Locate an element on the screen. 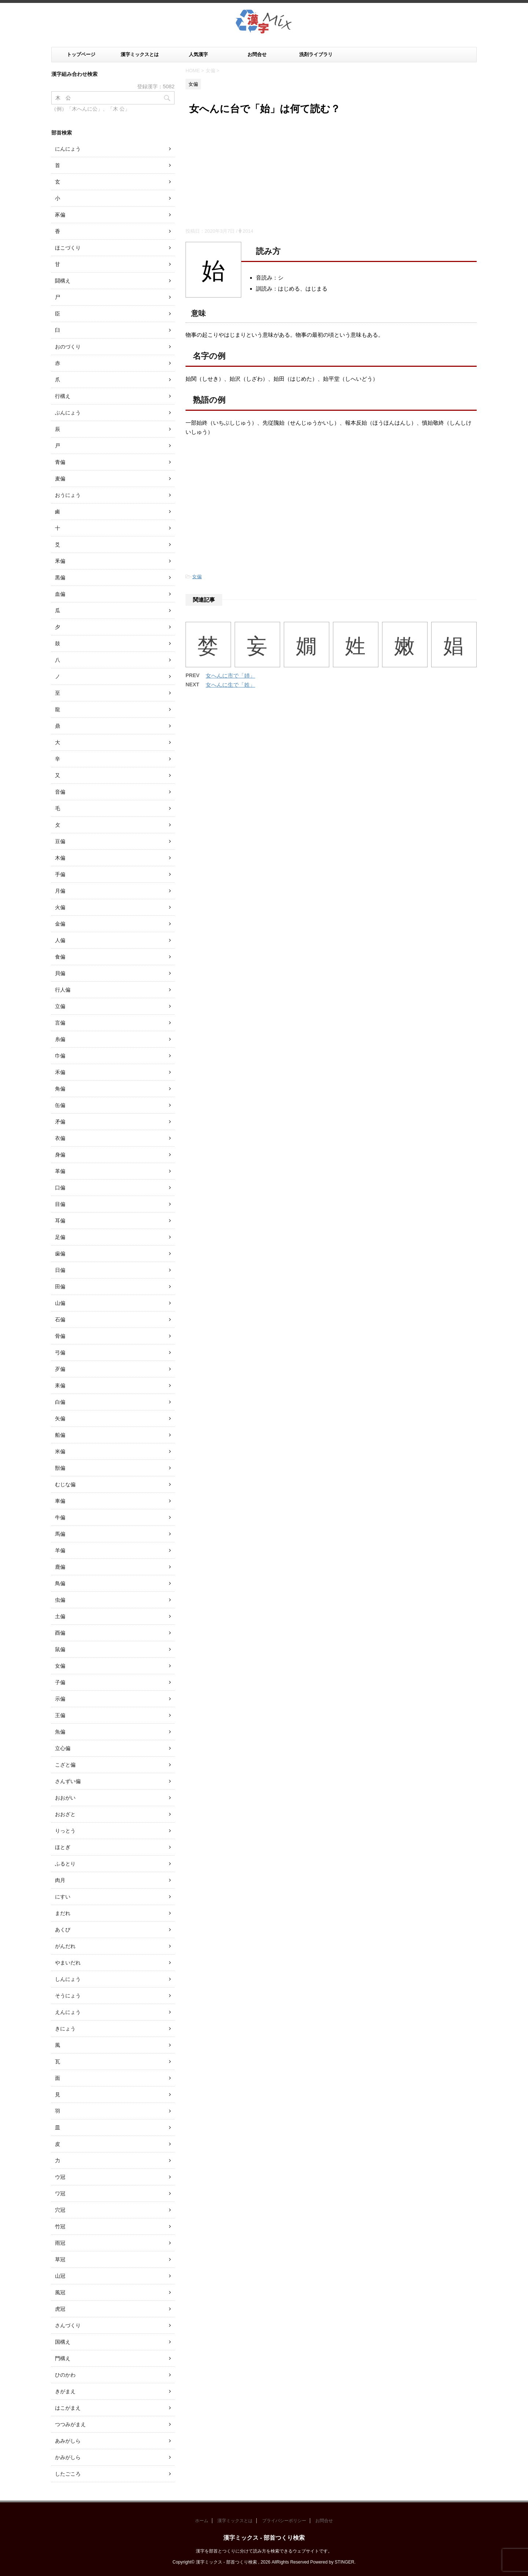 This screenshot has width=528, height=2576. 女偏 is located at coordinates (197, 576).